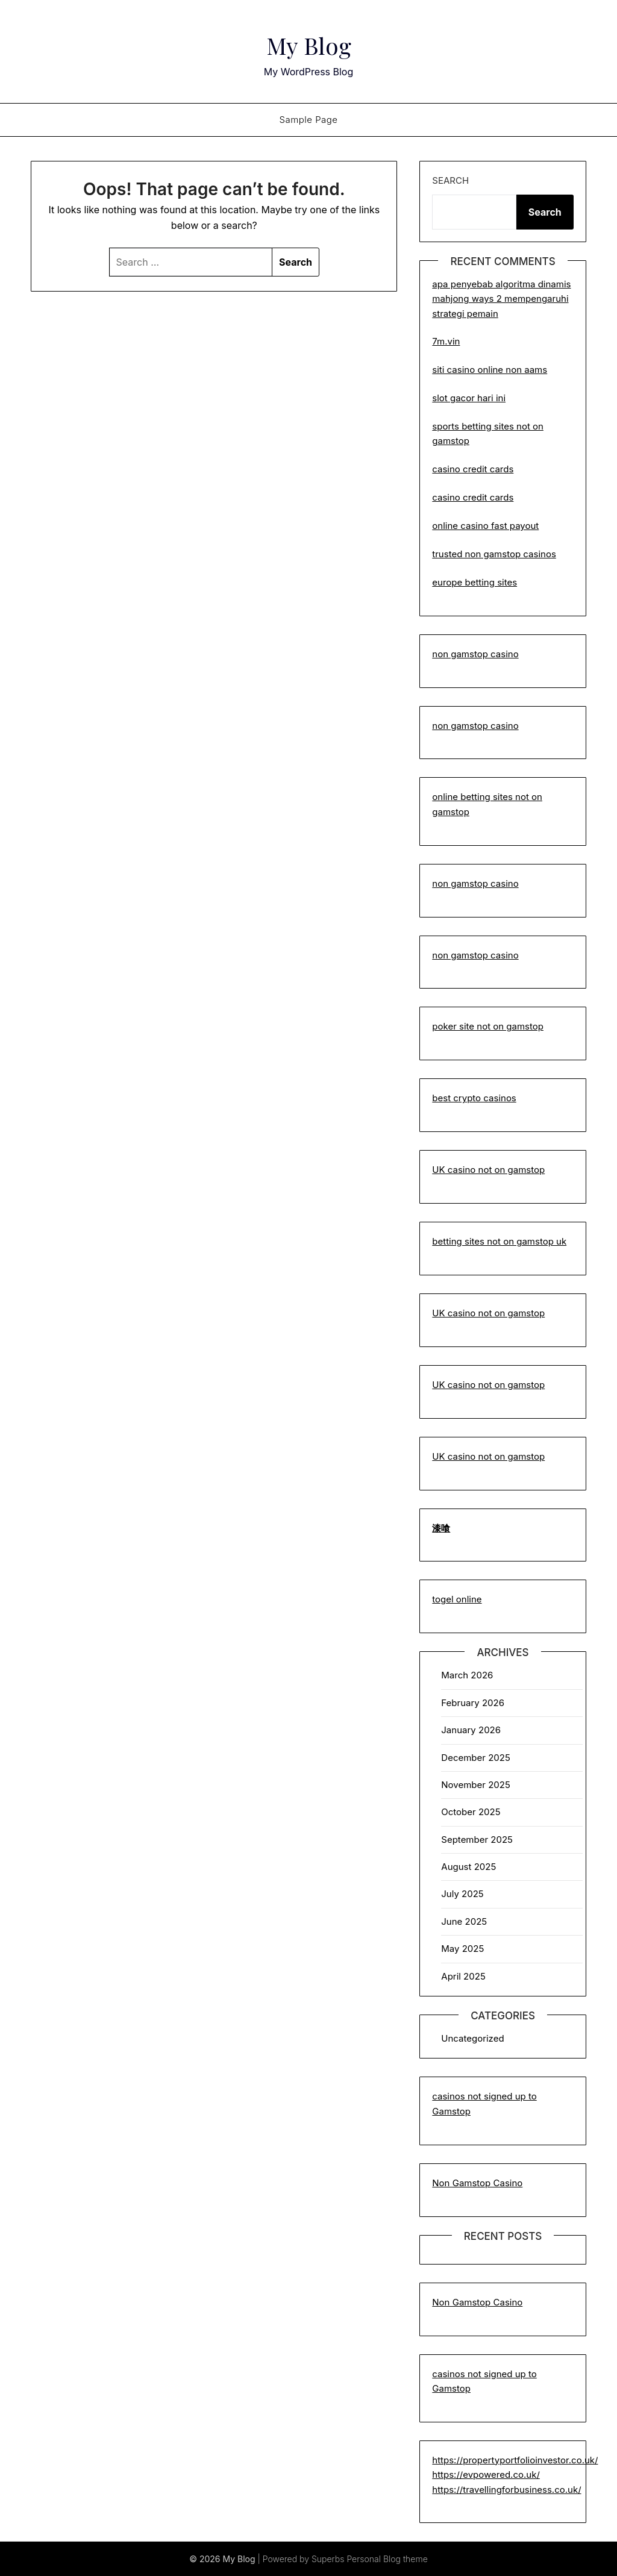 This screenshot has width=617, height=2576. I want to click on Non Gamstop Casino, so click(477, 2183).